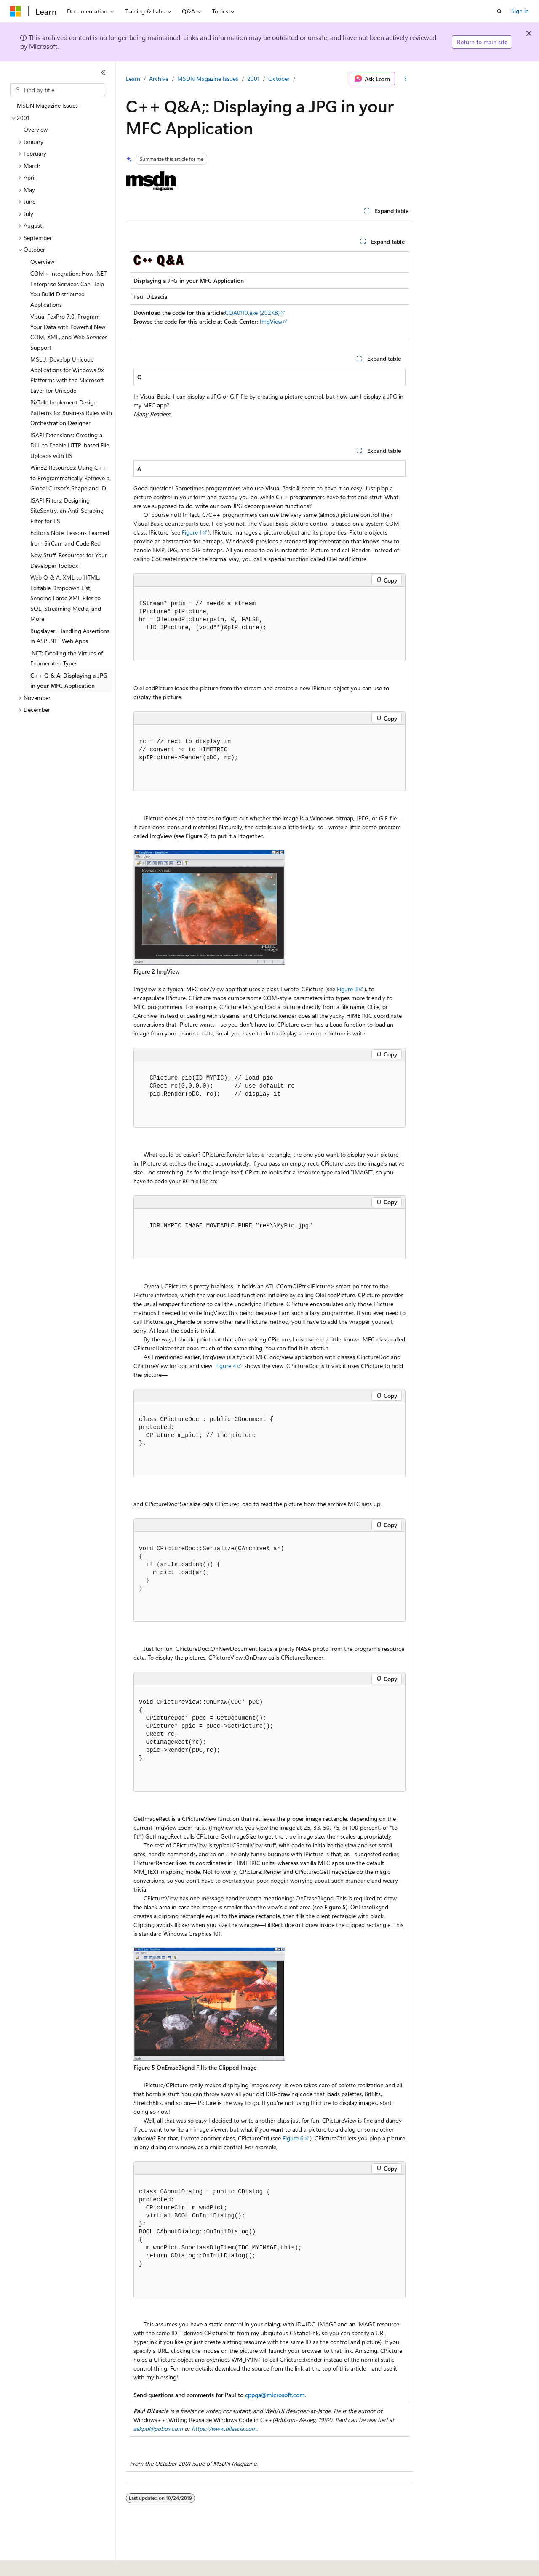 The width and height of the screenshot is (539, 2576). I want to click on Figure 6, so click(293, 2138).